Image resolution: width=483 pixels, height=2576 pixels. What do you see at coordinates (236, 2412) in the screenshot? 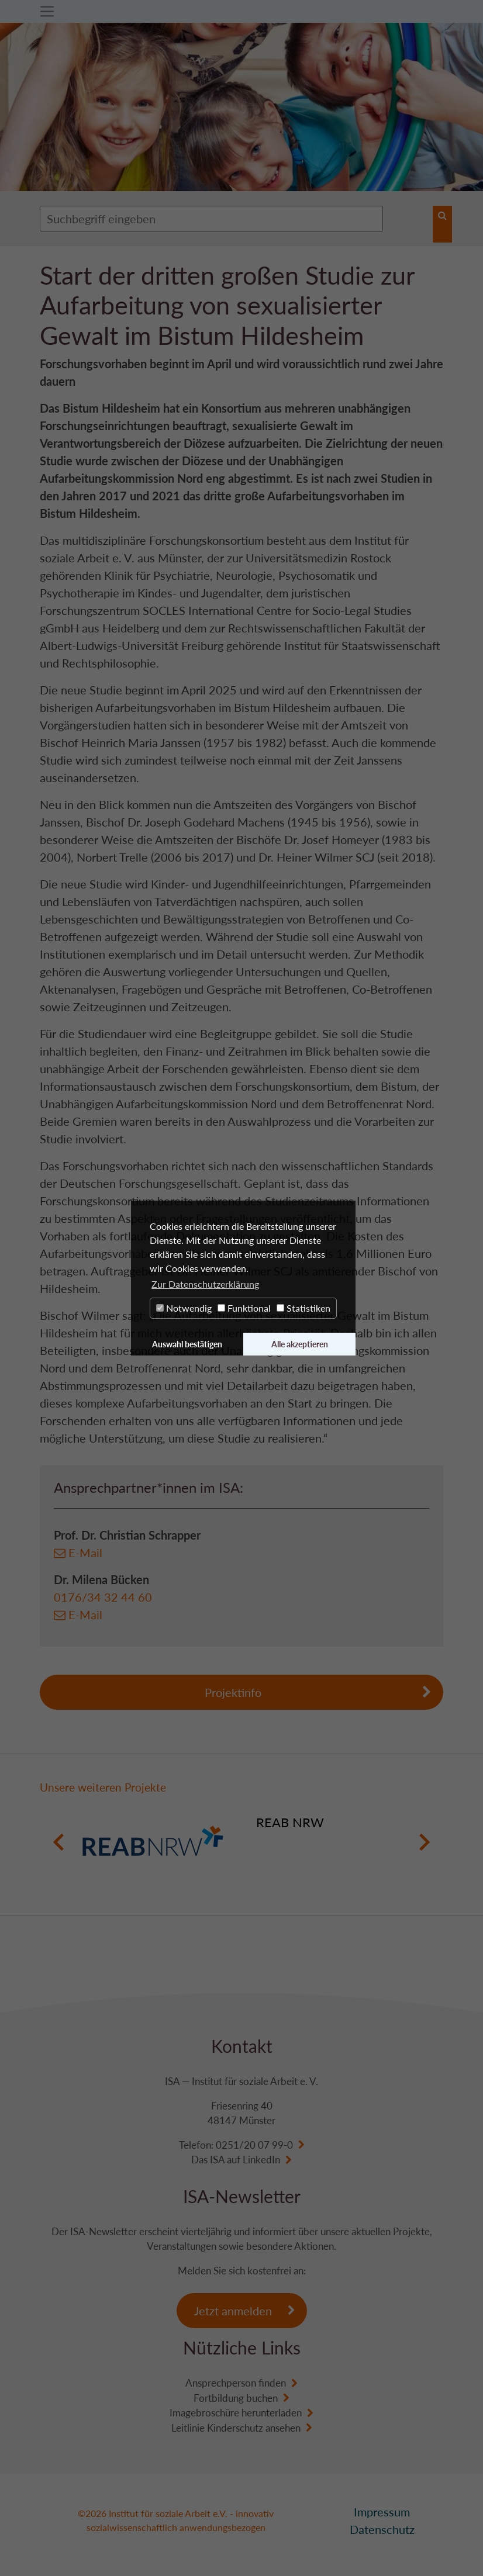
I see `Imagebroschüre herunterladen` at bounding box center [236, 2412].